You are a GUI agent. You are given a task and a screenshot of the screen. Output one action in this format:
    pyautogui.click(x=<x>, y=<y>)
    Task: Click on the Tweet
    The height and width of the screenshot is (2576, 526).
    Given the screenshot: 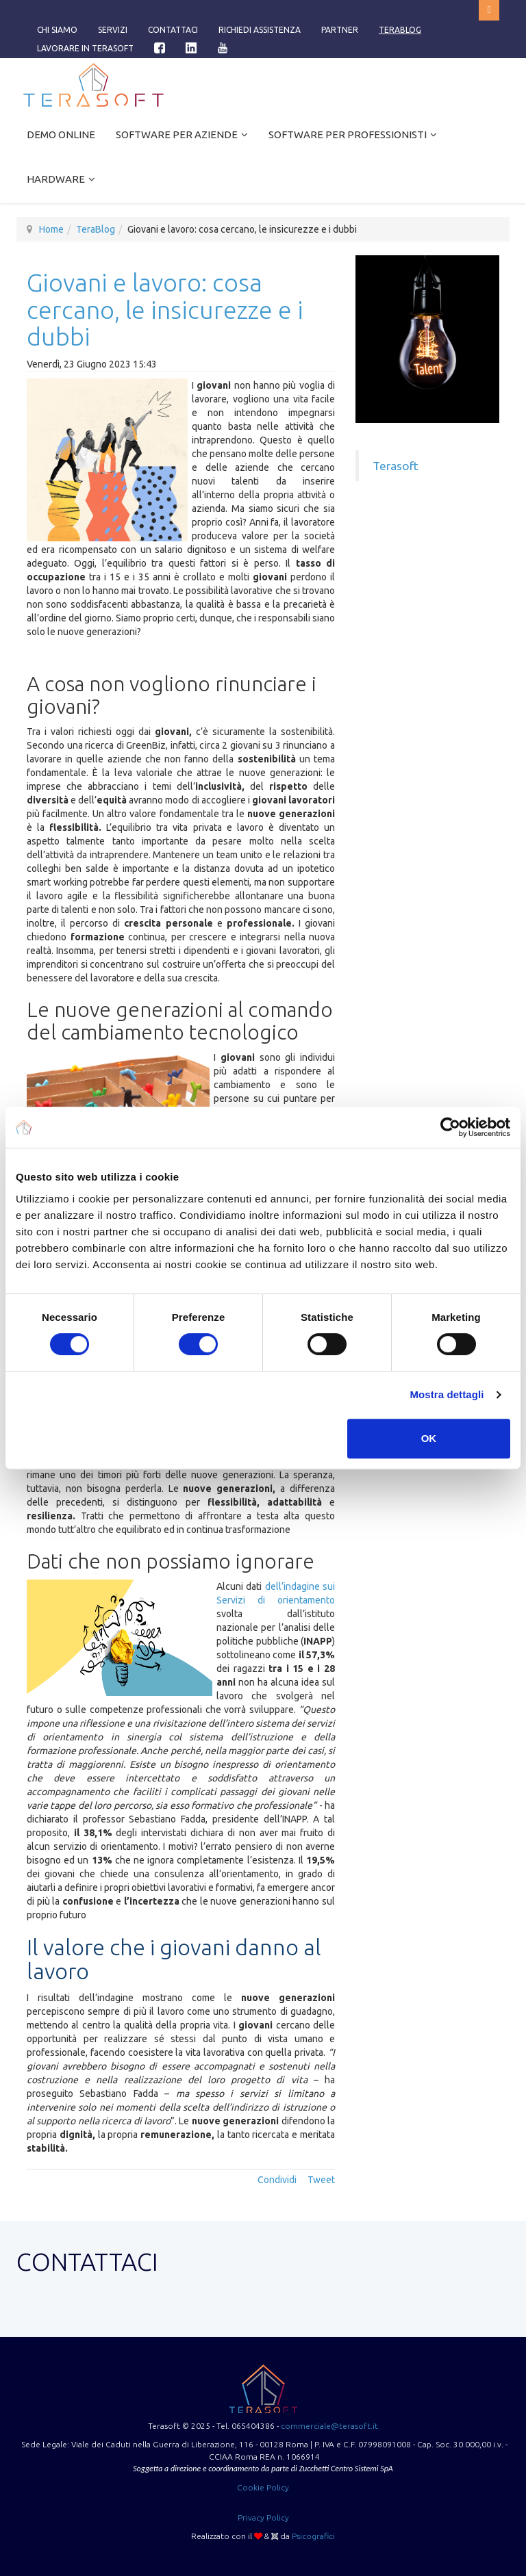 What is the action you would take?
    pyautogui.click(x=321, y=2179)
    